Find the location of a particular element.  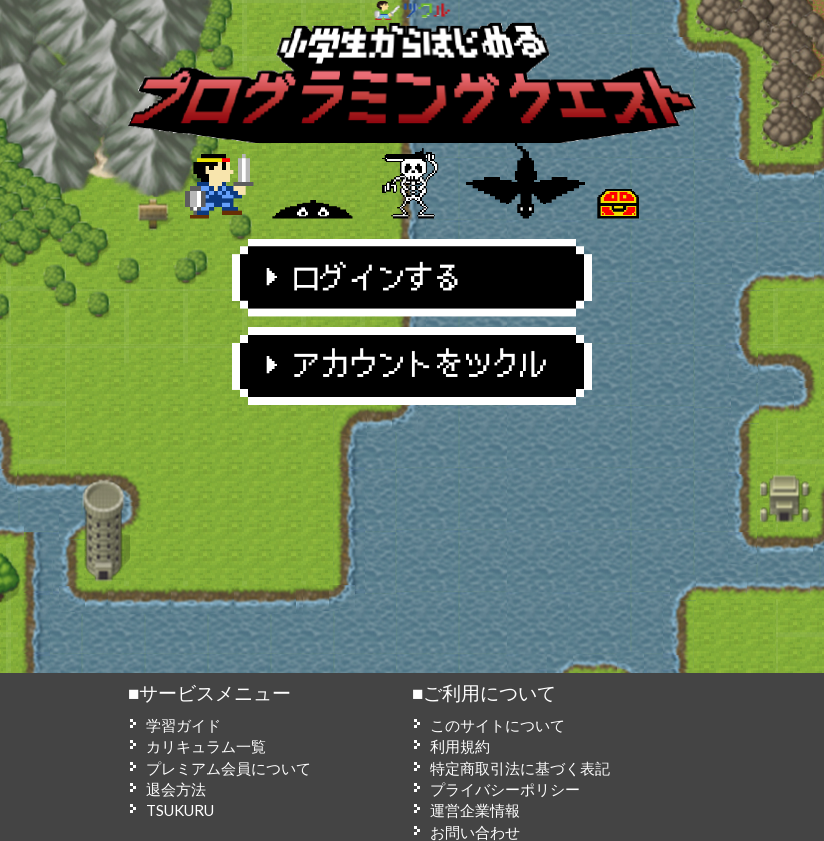

運営企業情報 is located at coordinates (475, 810).